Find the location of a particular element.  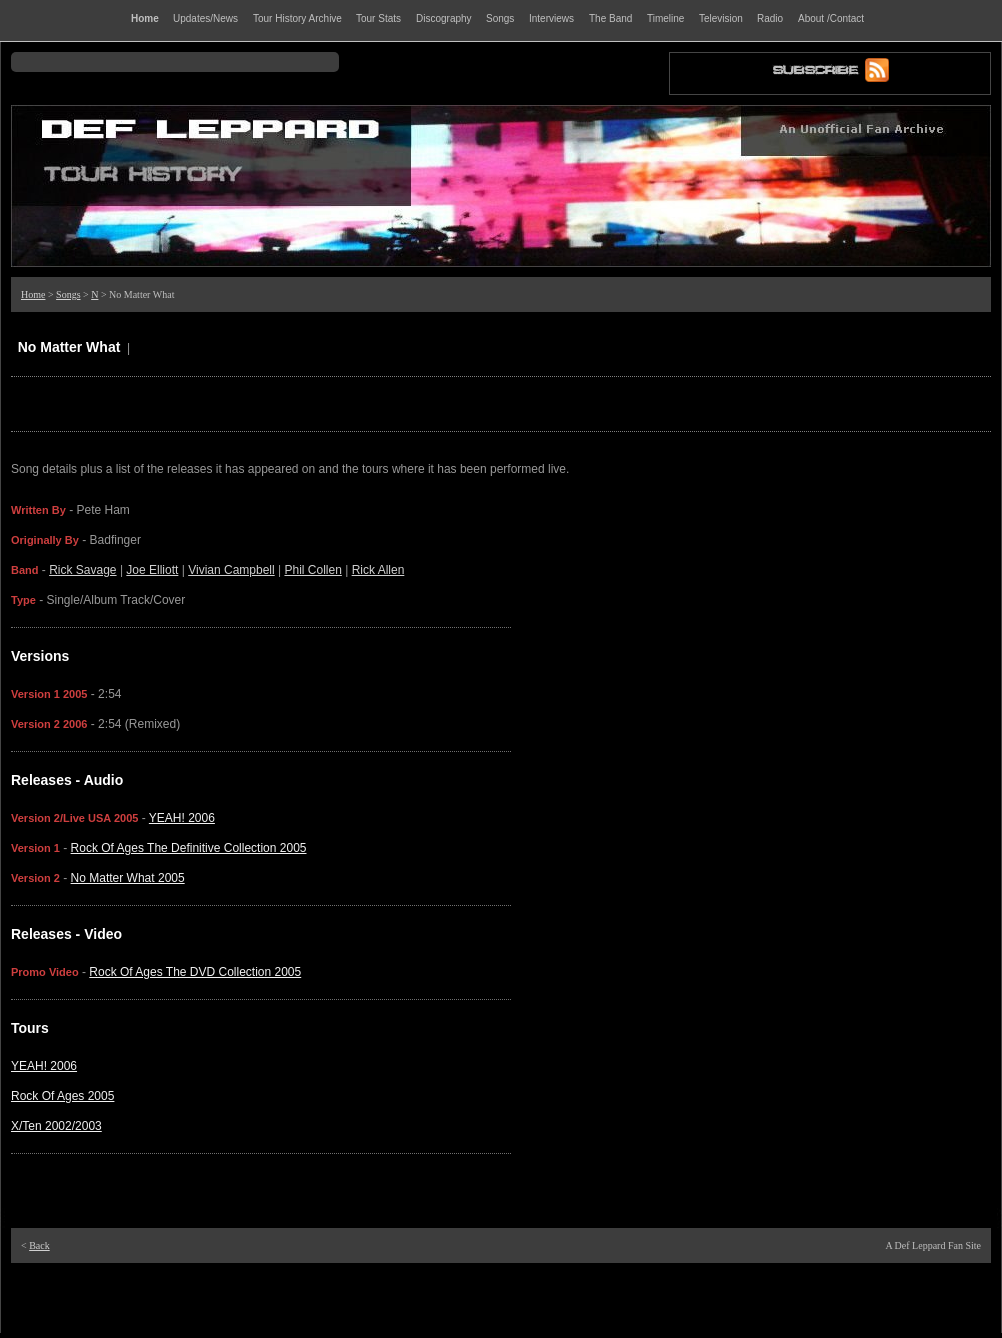

X/Ten 2002/2003 is located at coordinates (56, 1126).